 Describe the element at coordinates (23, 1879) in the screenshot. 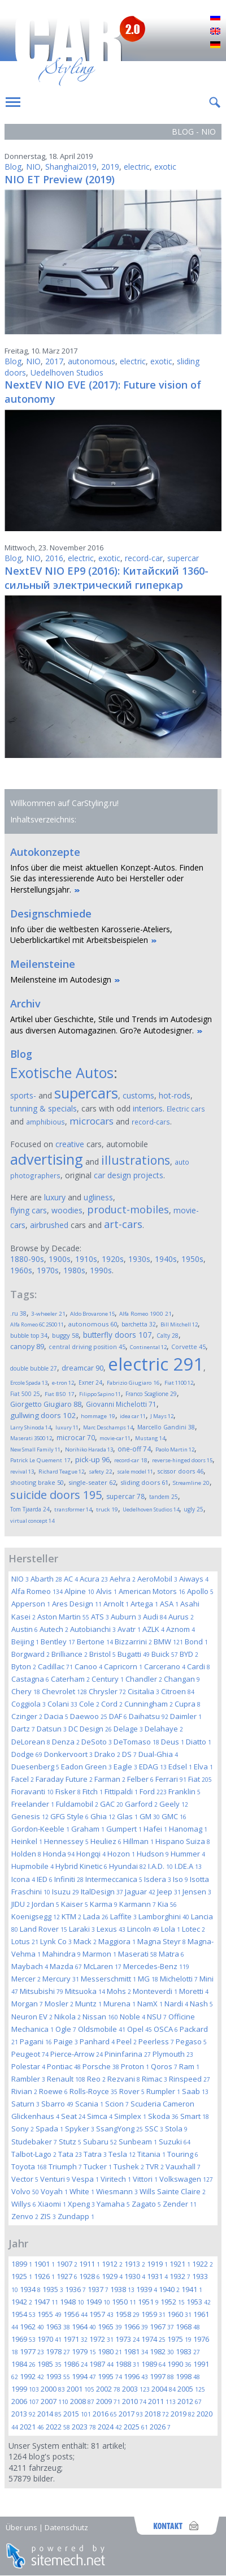

I see `Icona` at that location.